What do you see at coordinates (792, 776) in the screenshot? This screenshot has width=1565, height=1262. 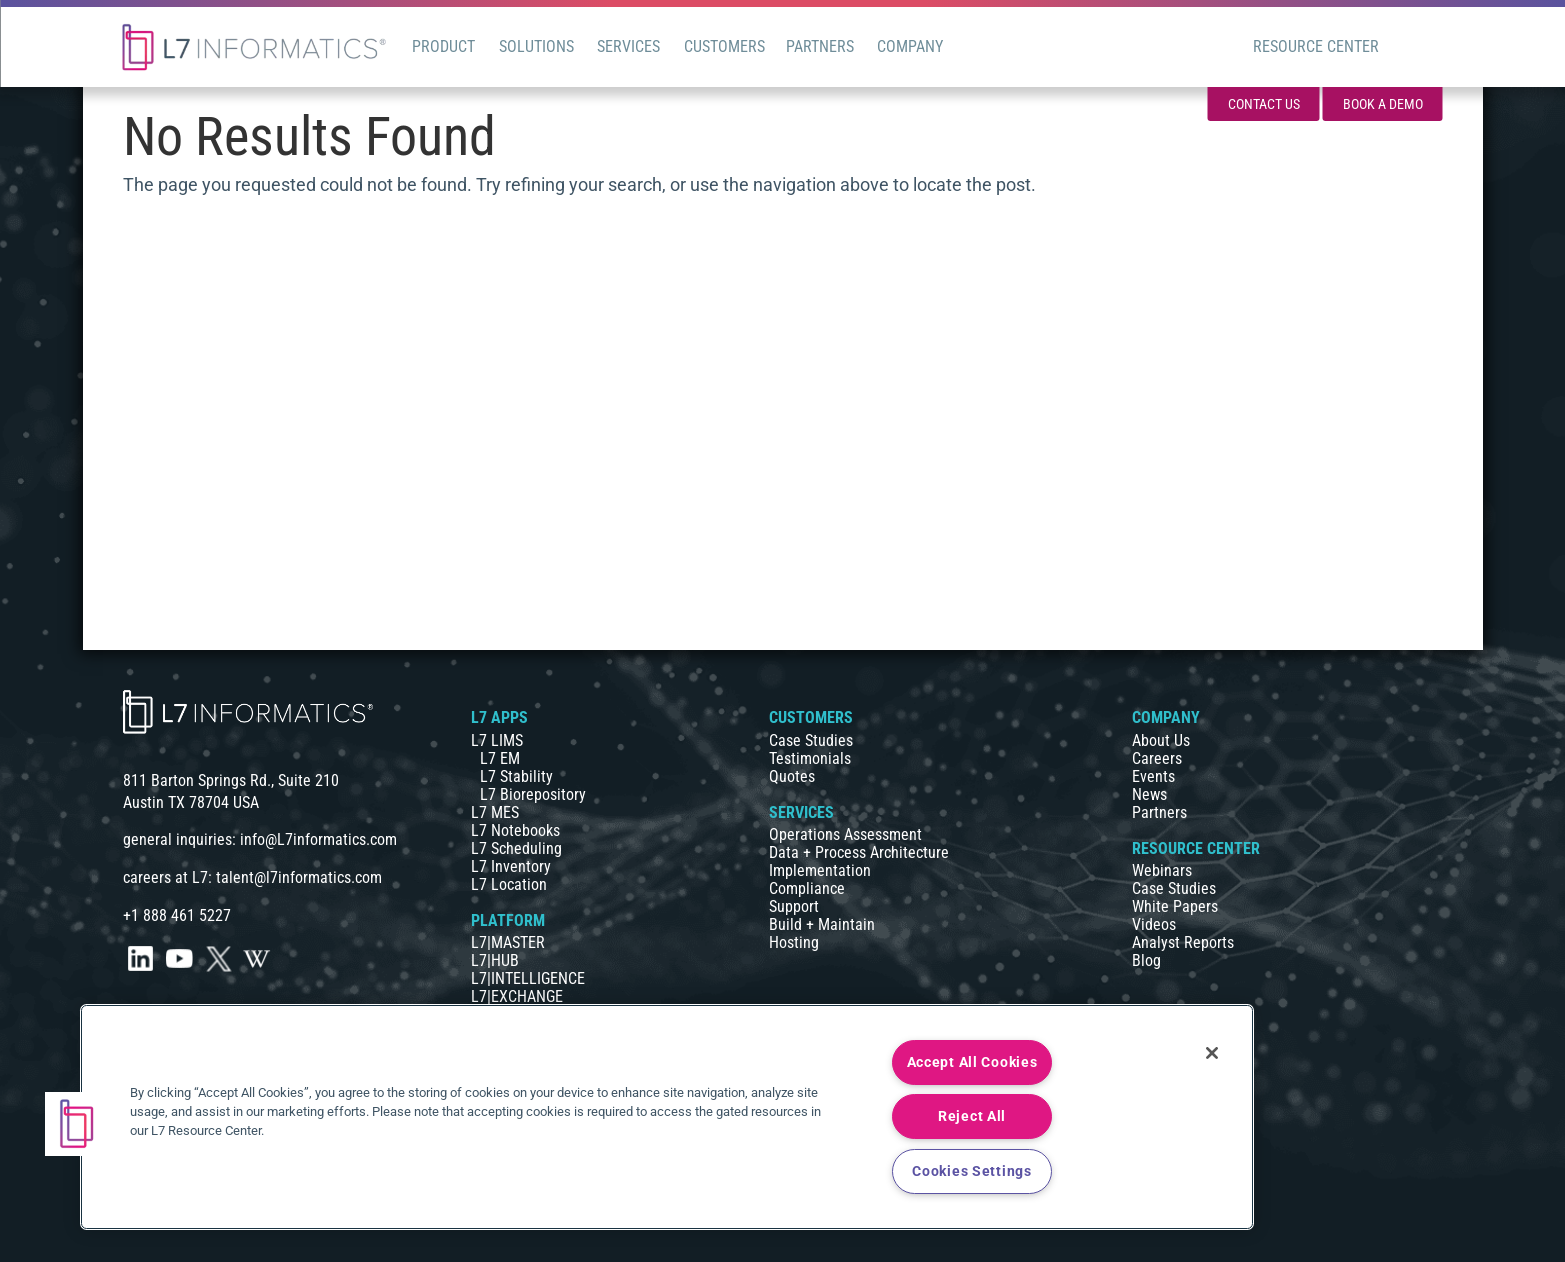 I see `Quotes` at bounding box center [792, 776].